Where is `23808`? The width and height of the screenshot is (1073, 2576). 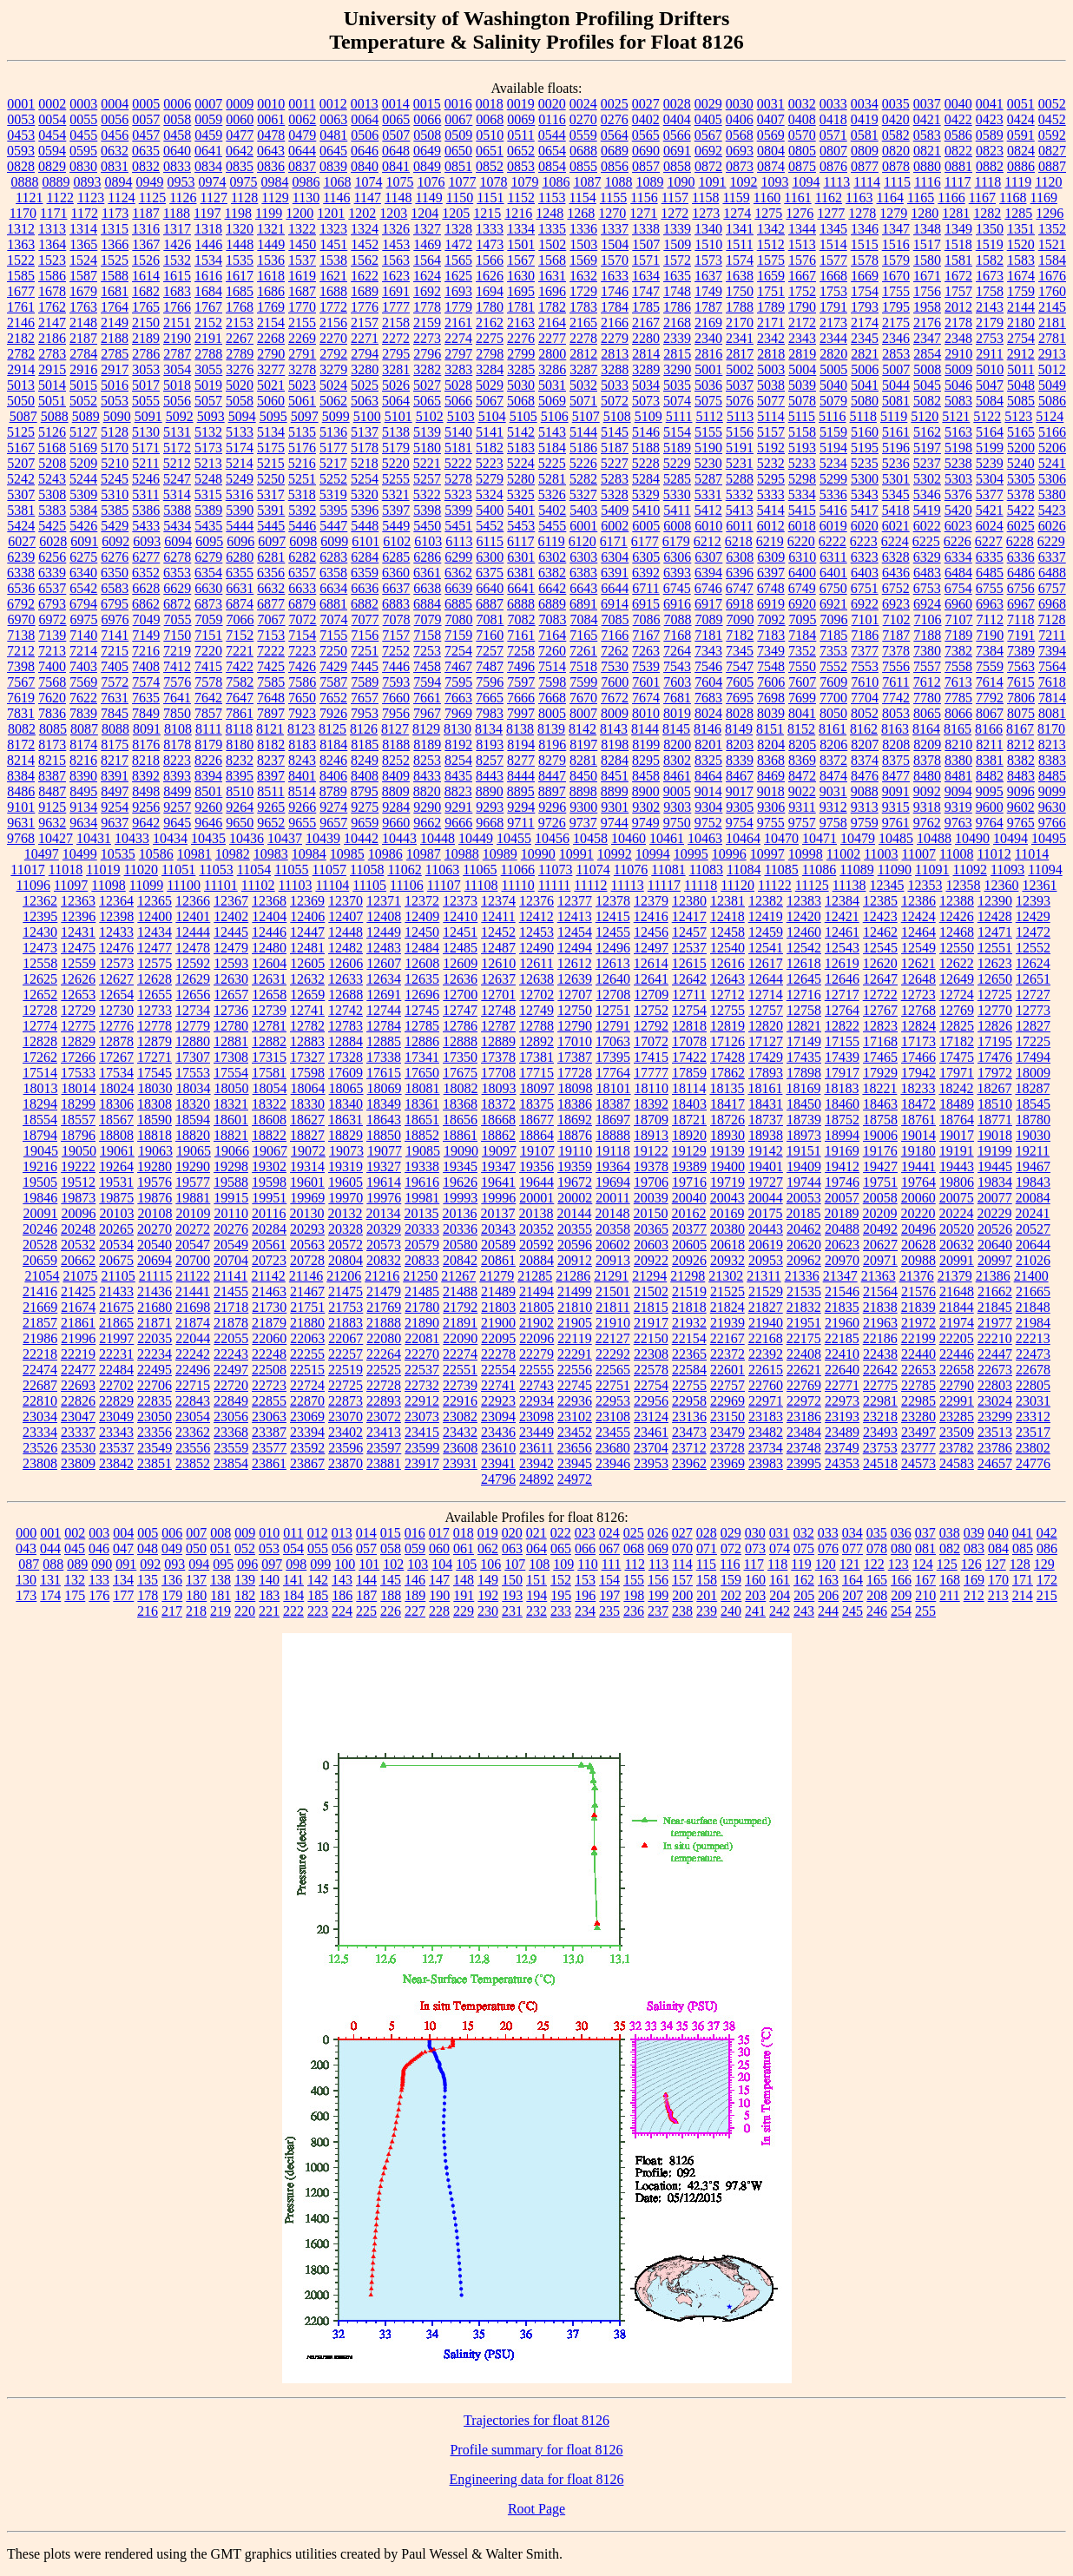 23808 is located at coordinates (40, 1463).